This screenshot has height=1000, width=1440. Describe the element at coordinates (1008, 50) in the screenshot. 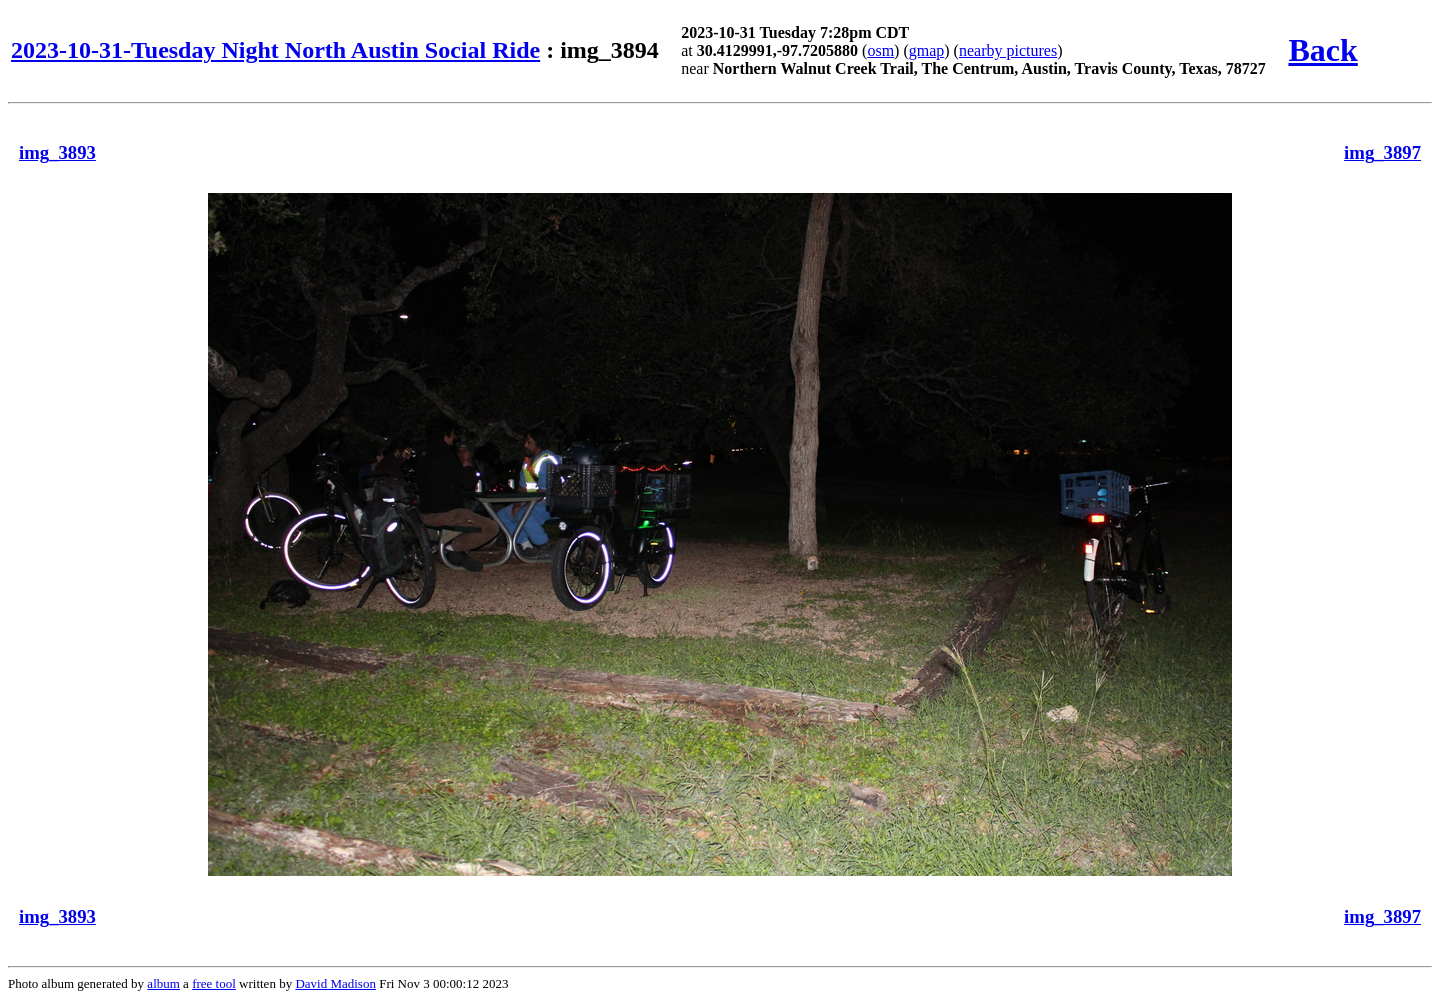

I see `nearby pictures` at that location.